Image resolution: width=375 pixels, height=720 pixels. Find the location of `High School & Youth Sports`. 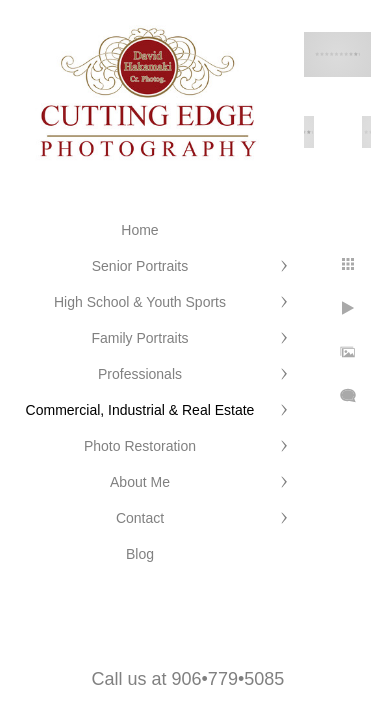

High School & Youth Sports is located at coordinates (140, 302).